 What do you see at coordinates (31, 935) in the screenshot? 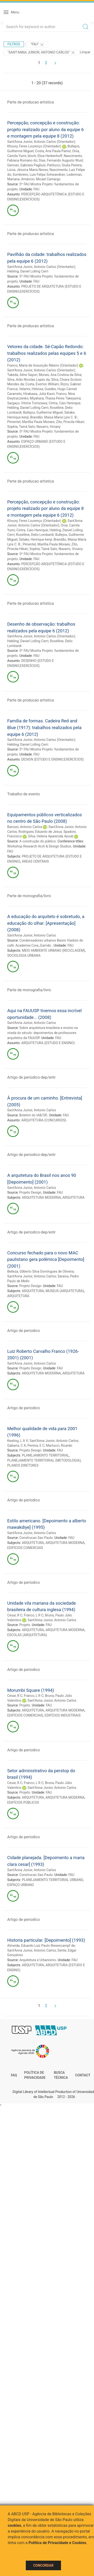
I see `Sant'Anna Junior, Antonio Carlos` at bounding box center [31, 935].